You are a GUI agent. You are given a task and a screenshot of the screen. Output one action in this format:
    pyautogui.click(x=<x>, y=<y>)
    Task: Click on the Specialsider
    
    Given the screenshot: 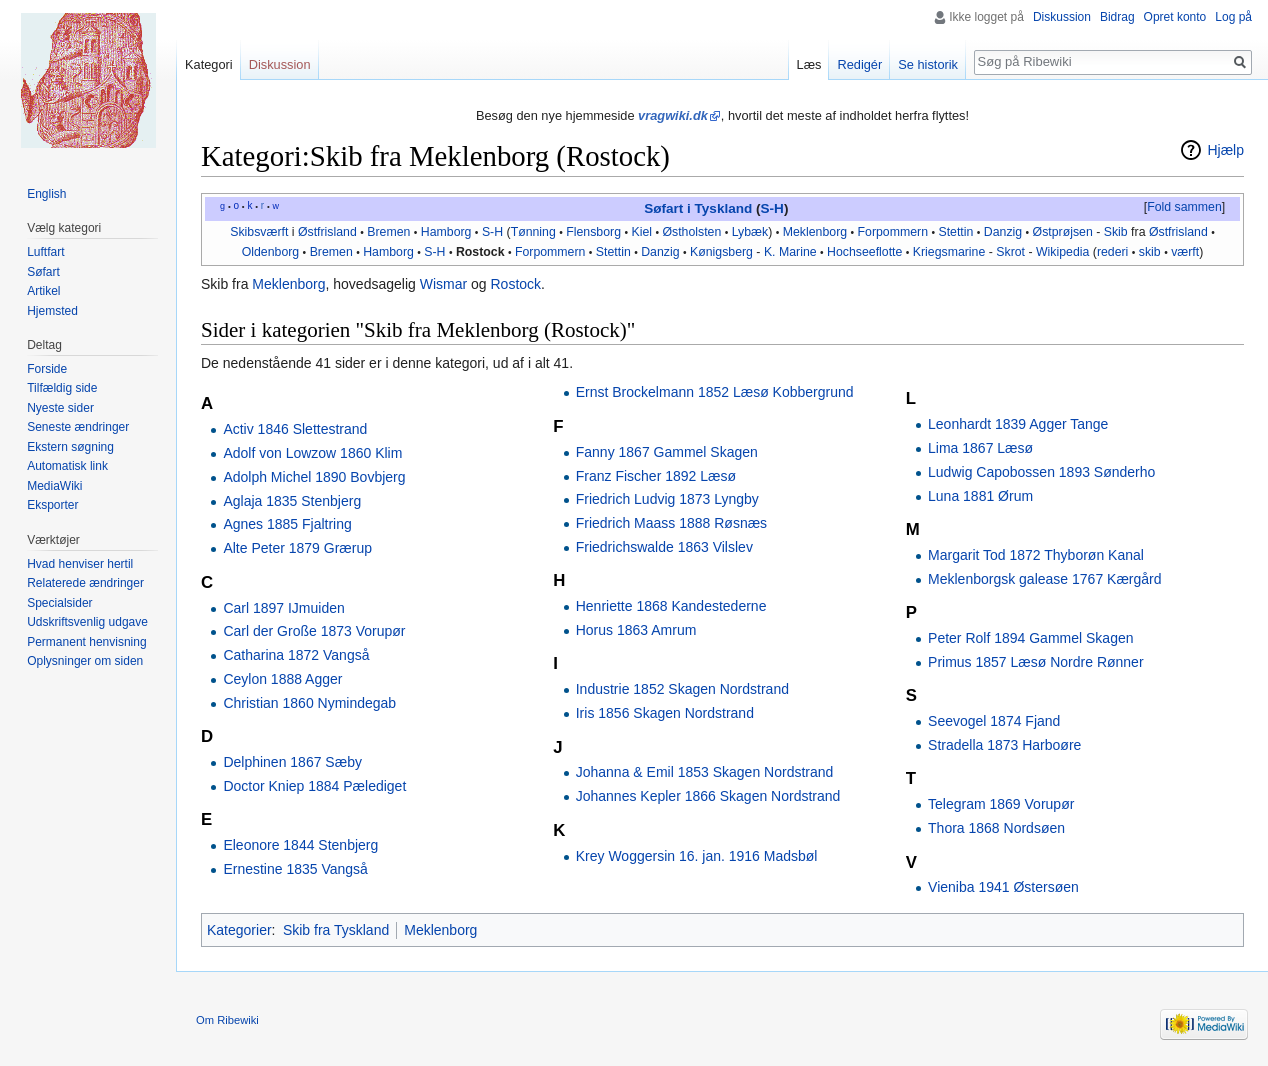 What is the action you would take?
    pyautogui.click(x=59, y=603)
    